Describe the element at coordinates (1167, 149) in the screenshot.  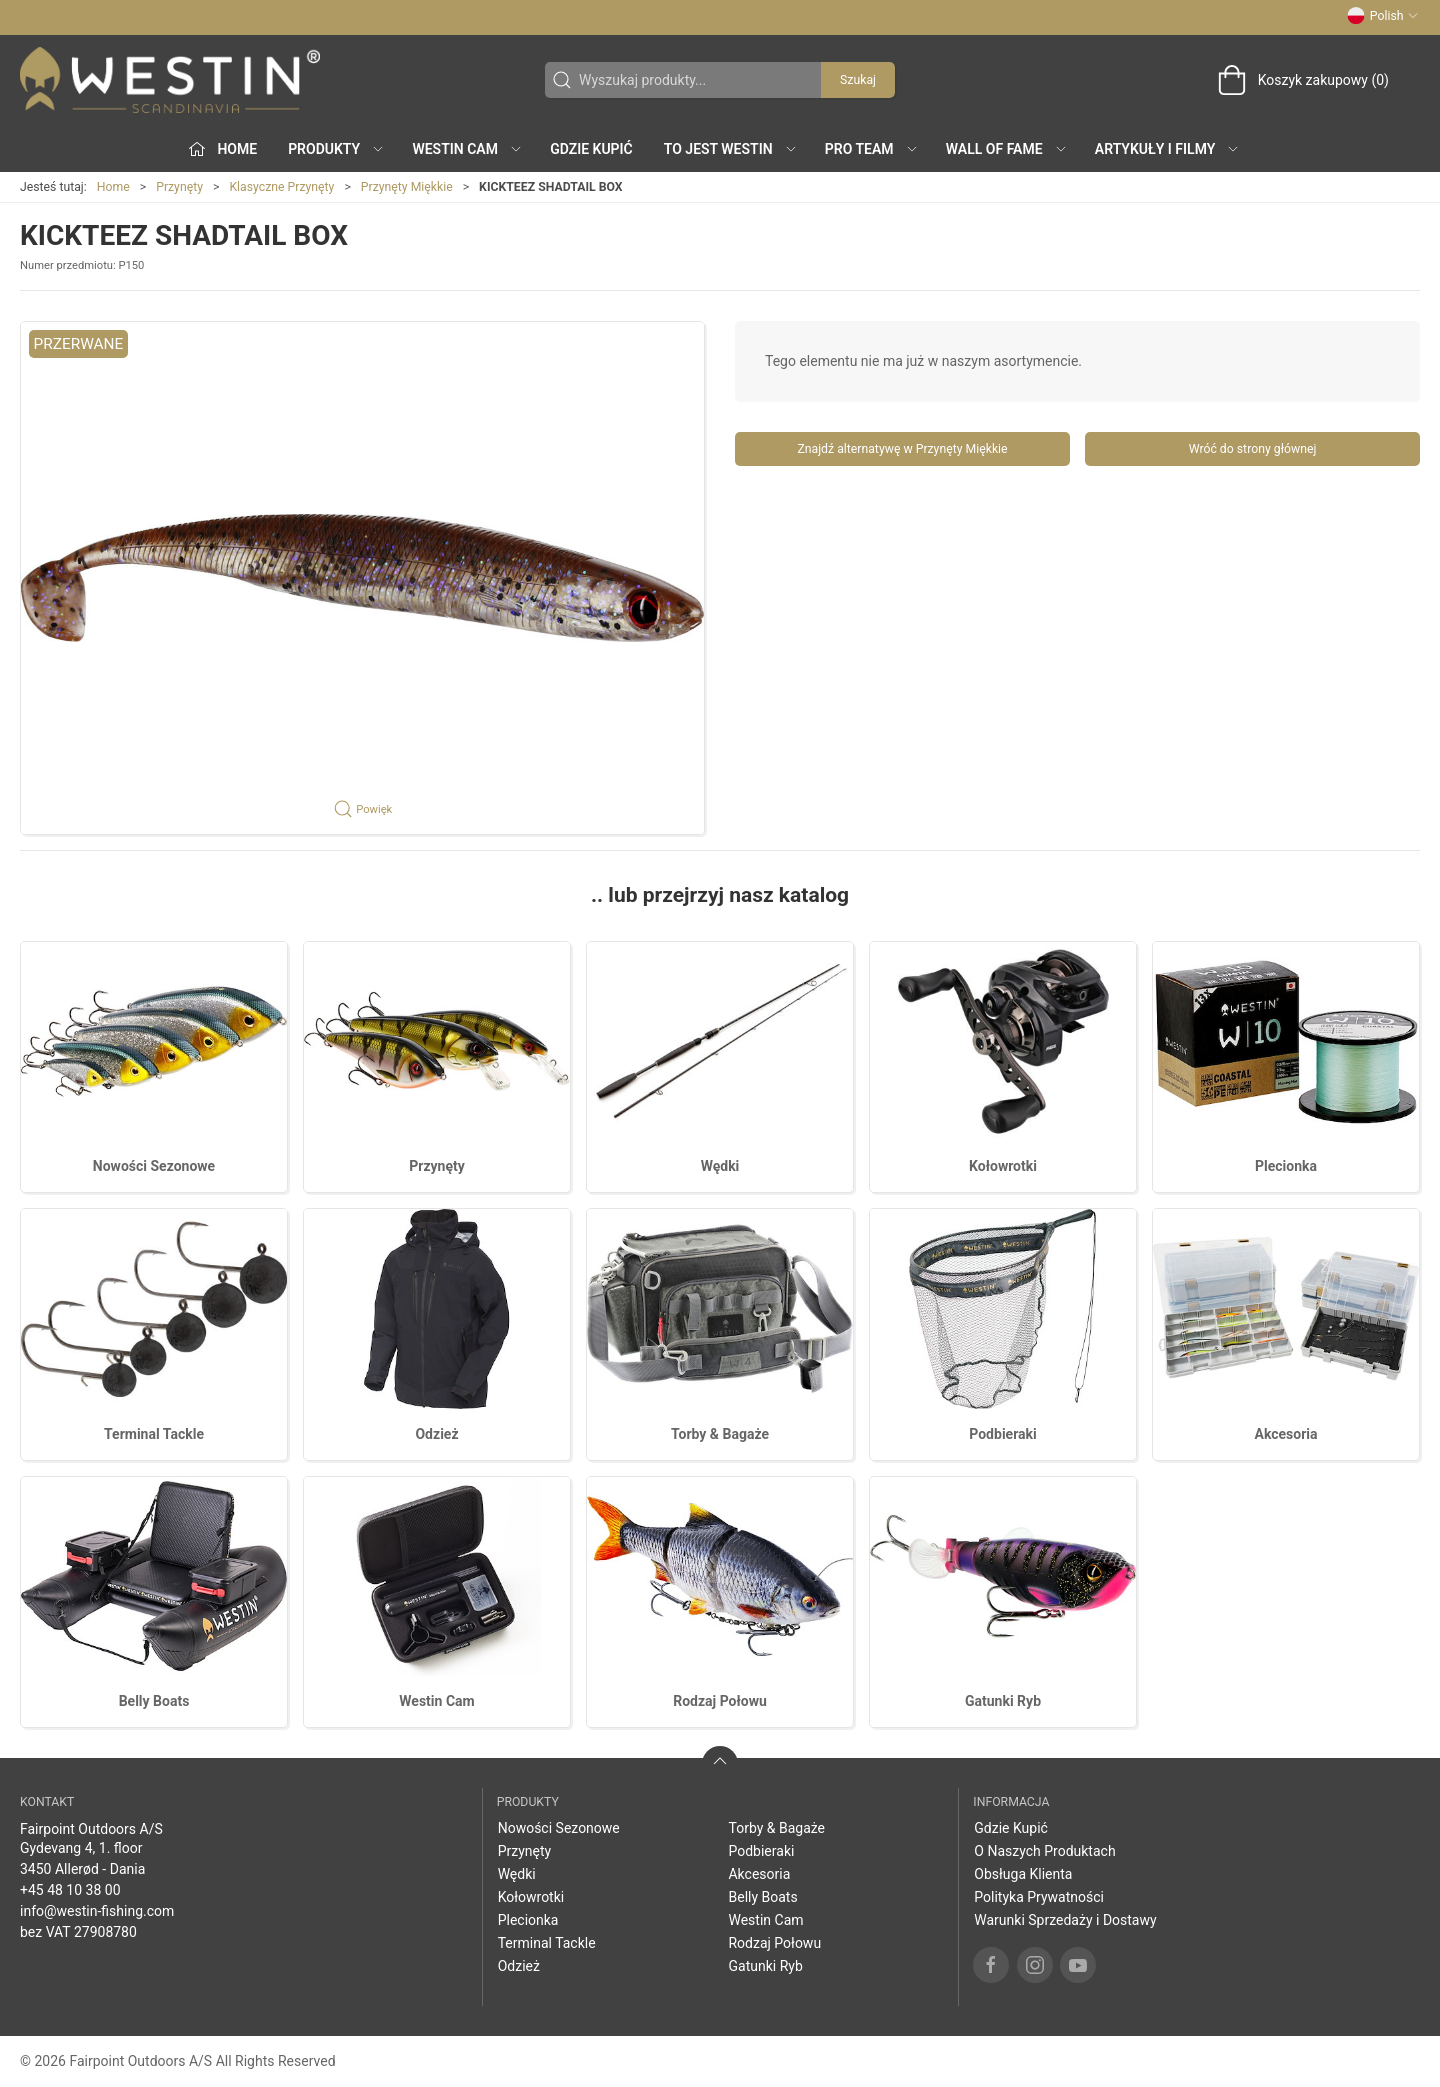
I see `Artykuły i filmy [button]` at that location.